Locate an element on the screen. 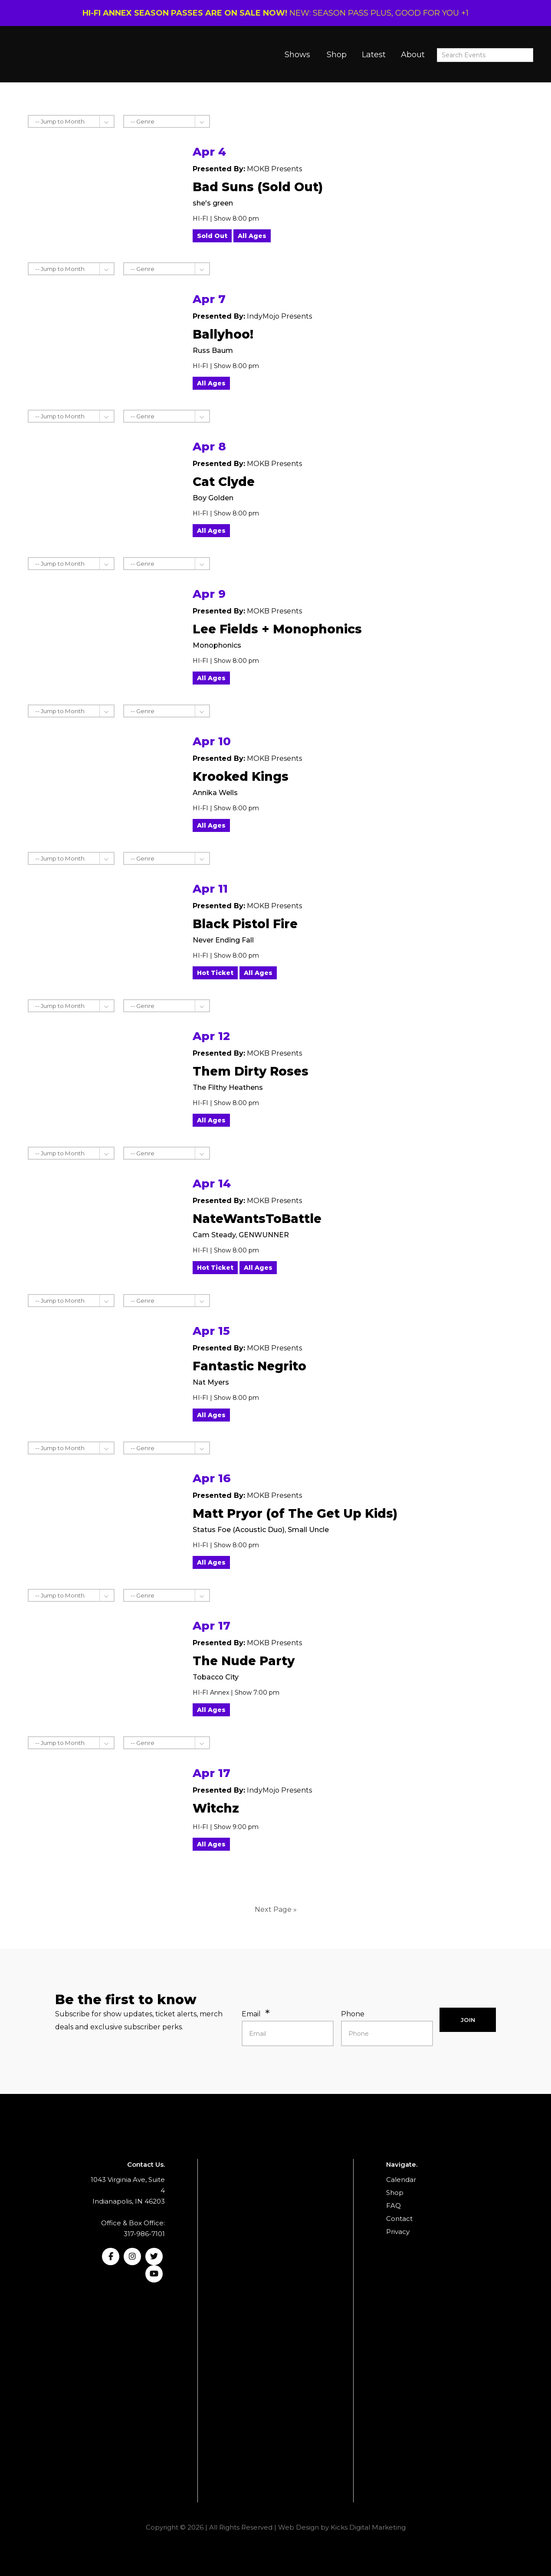 Image resolution: width=551 pixels, height=2576 pixels. About is located at coordinates (413, 54).